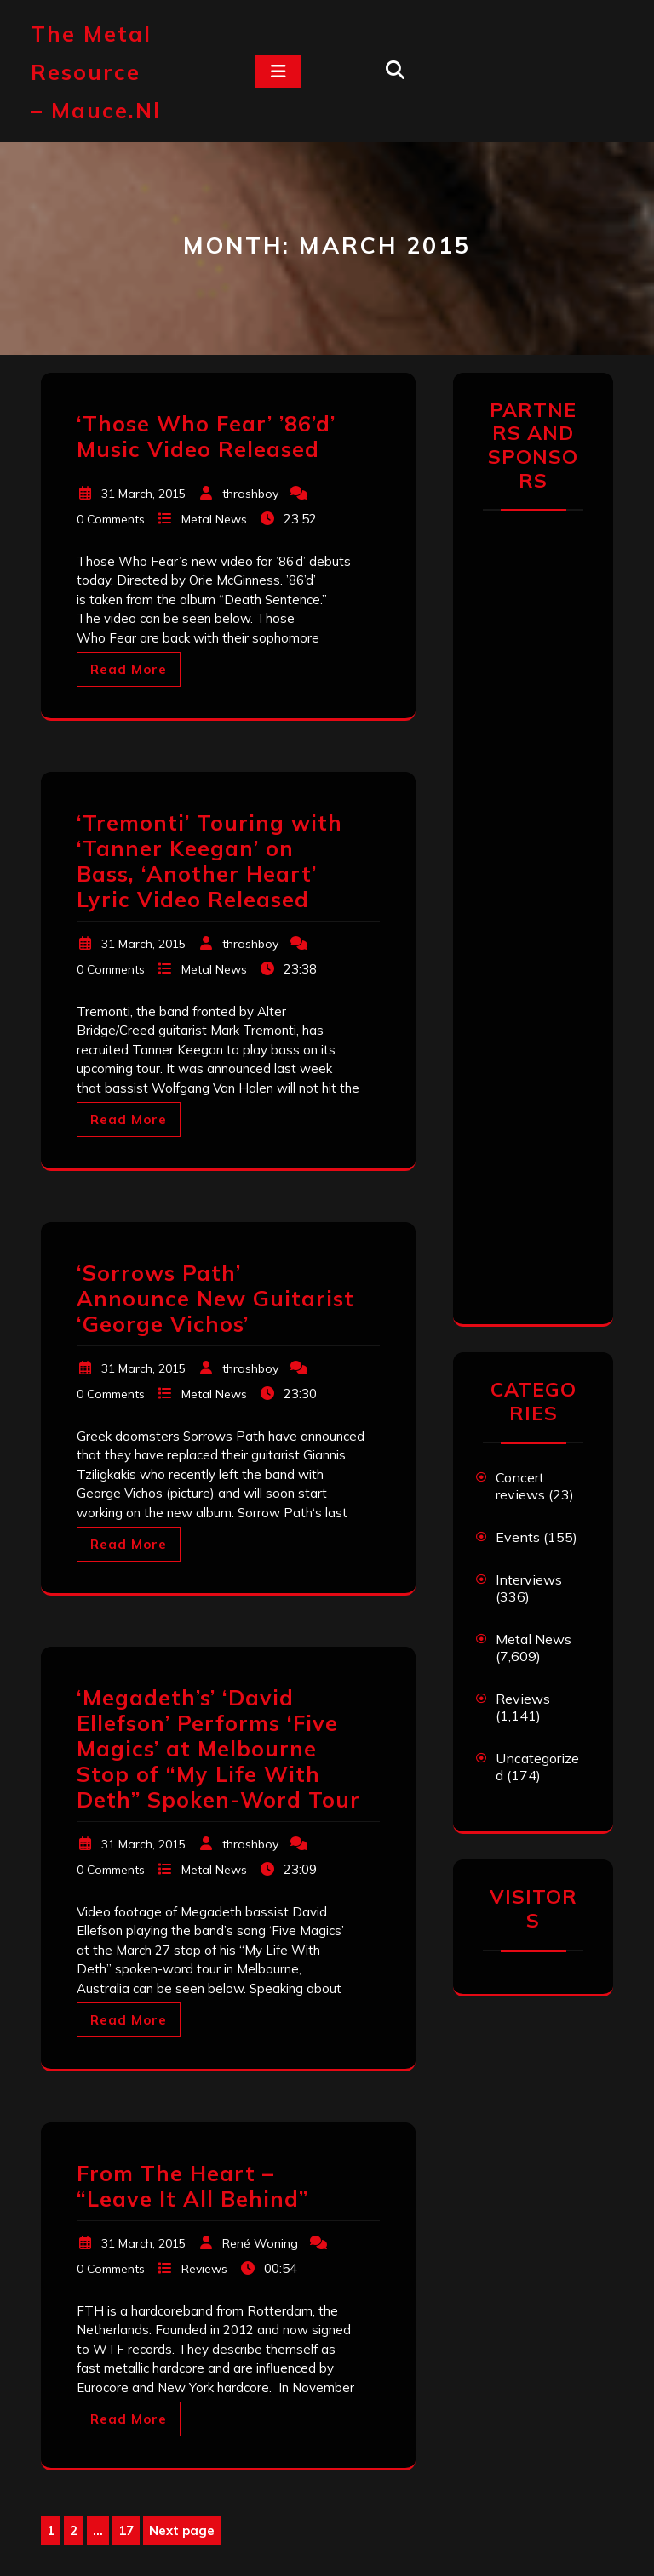 This screenshot has height=2576, width=654. Describe the element at coordinates (206, 436) in the screenshot. I see `‘Those Who Fear’ ’86’d’ Music Video Released` at that location.